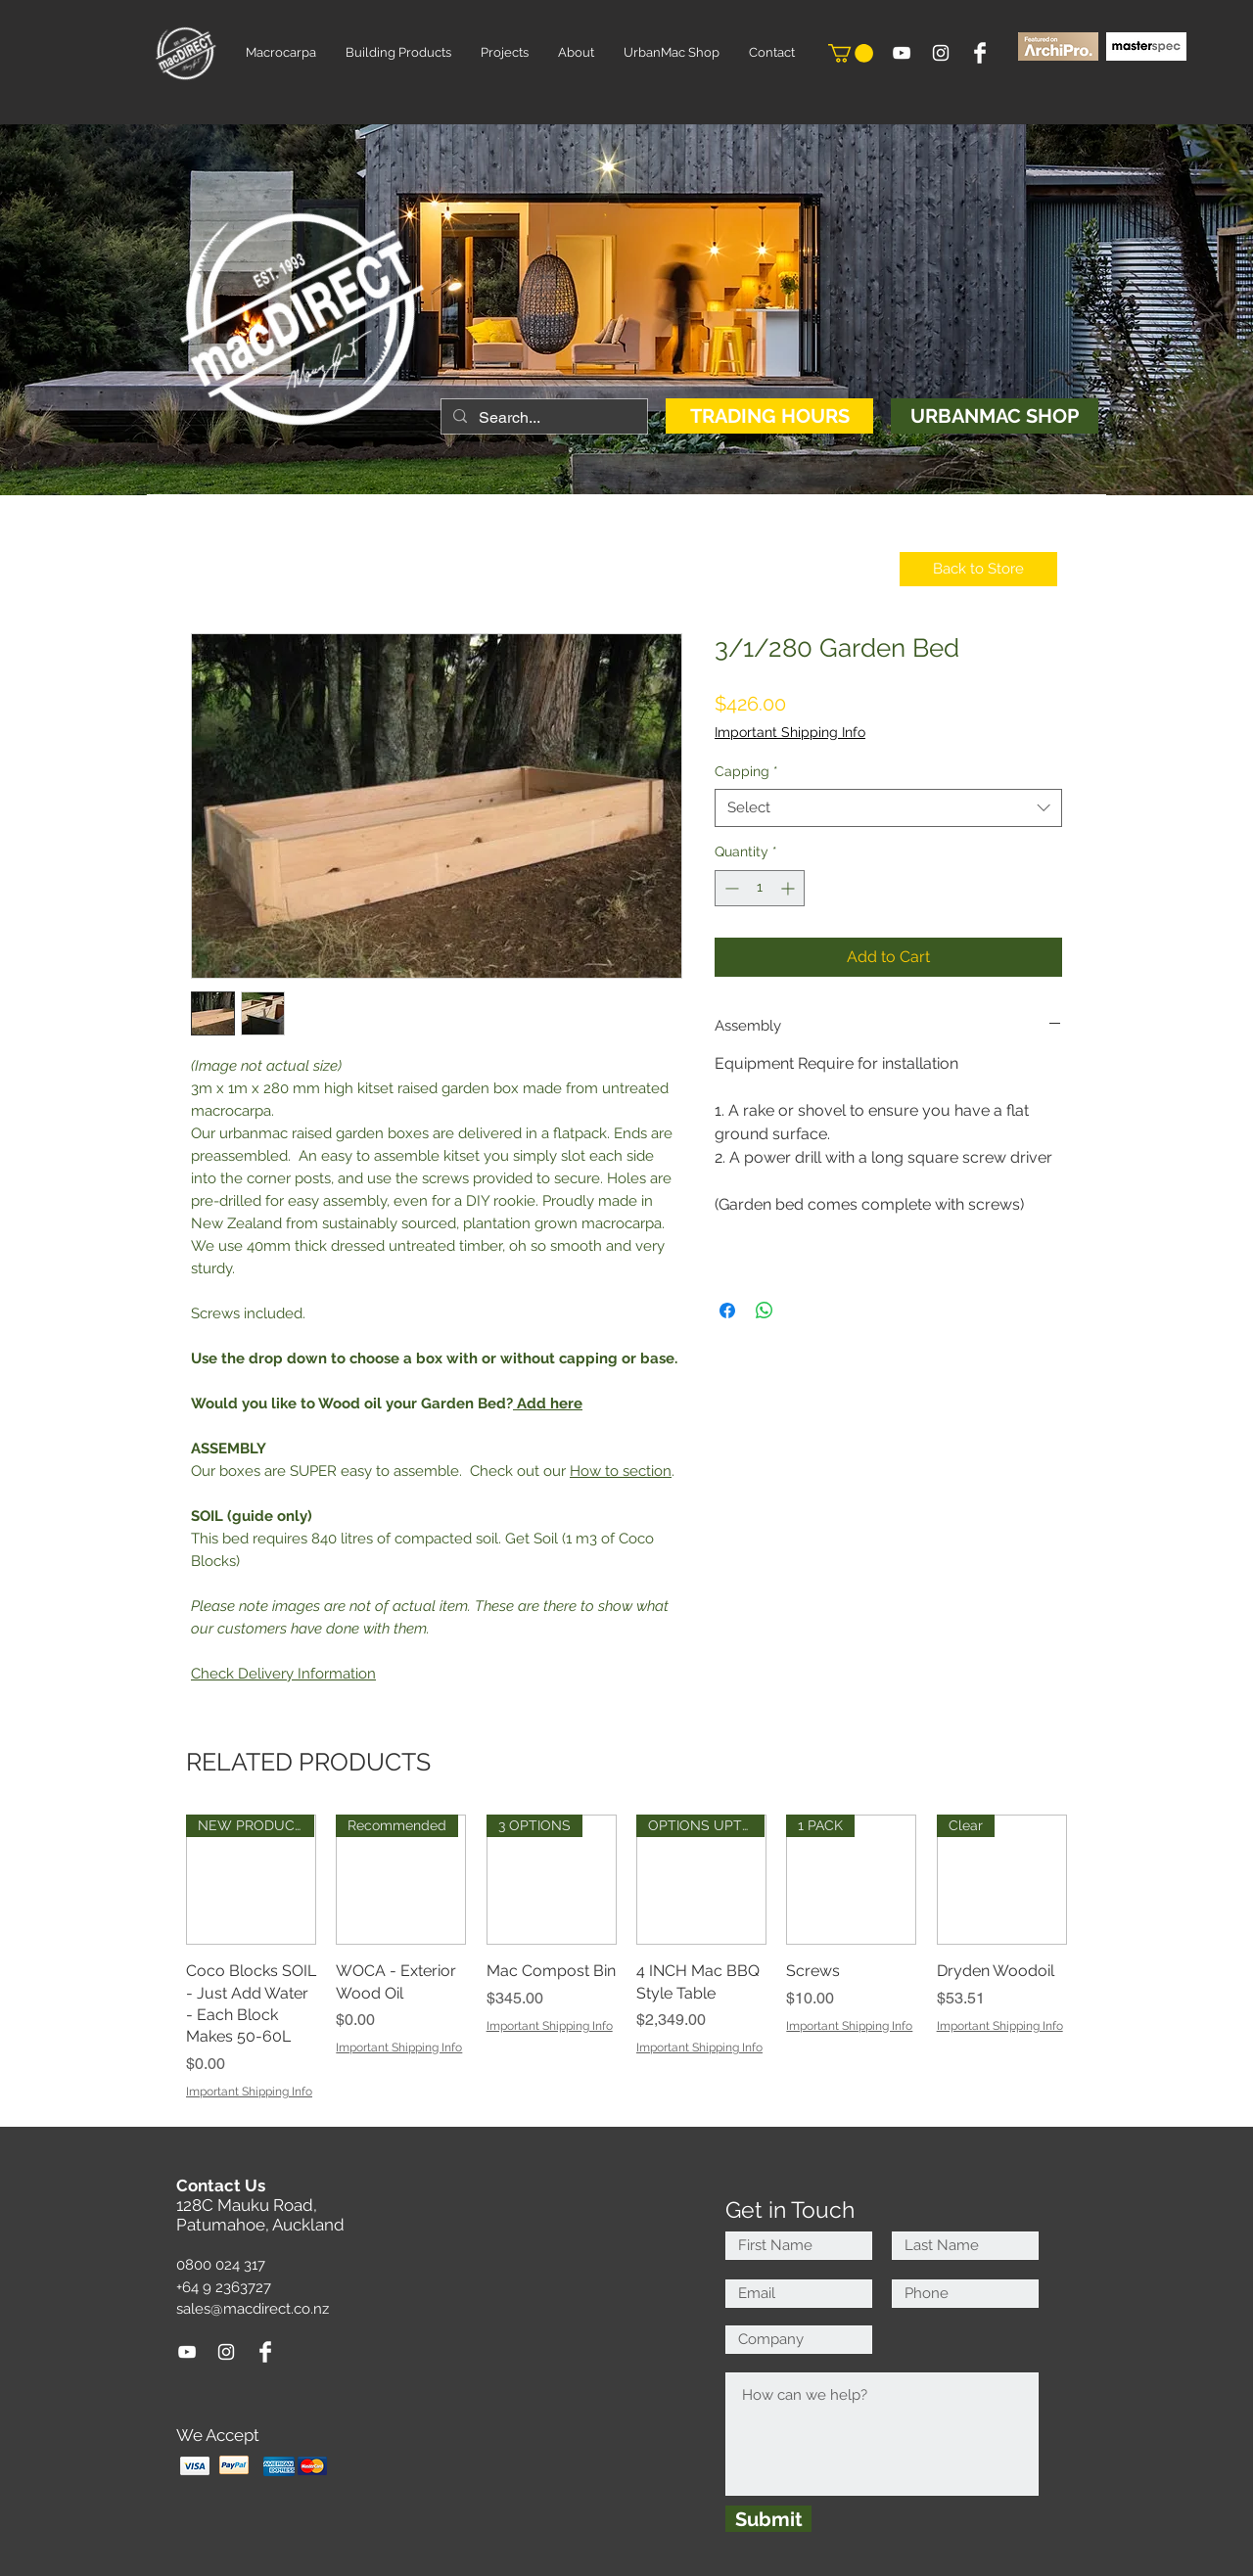  What do you see at coordinates (727, 1310) in the screenshot?
I see `[Share on Facebook]` at bounding box center [727, 1310].